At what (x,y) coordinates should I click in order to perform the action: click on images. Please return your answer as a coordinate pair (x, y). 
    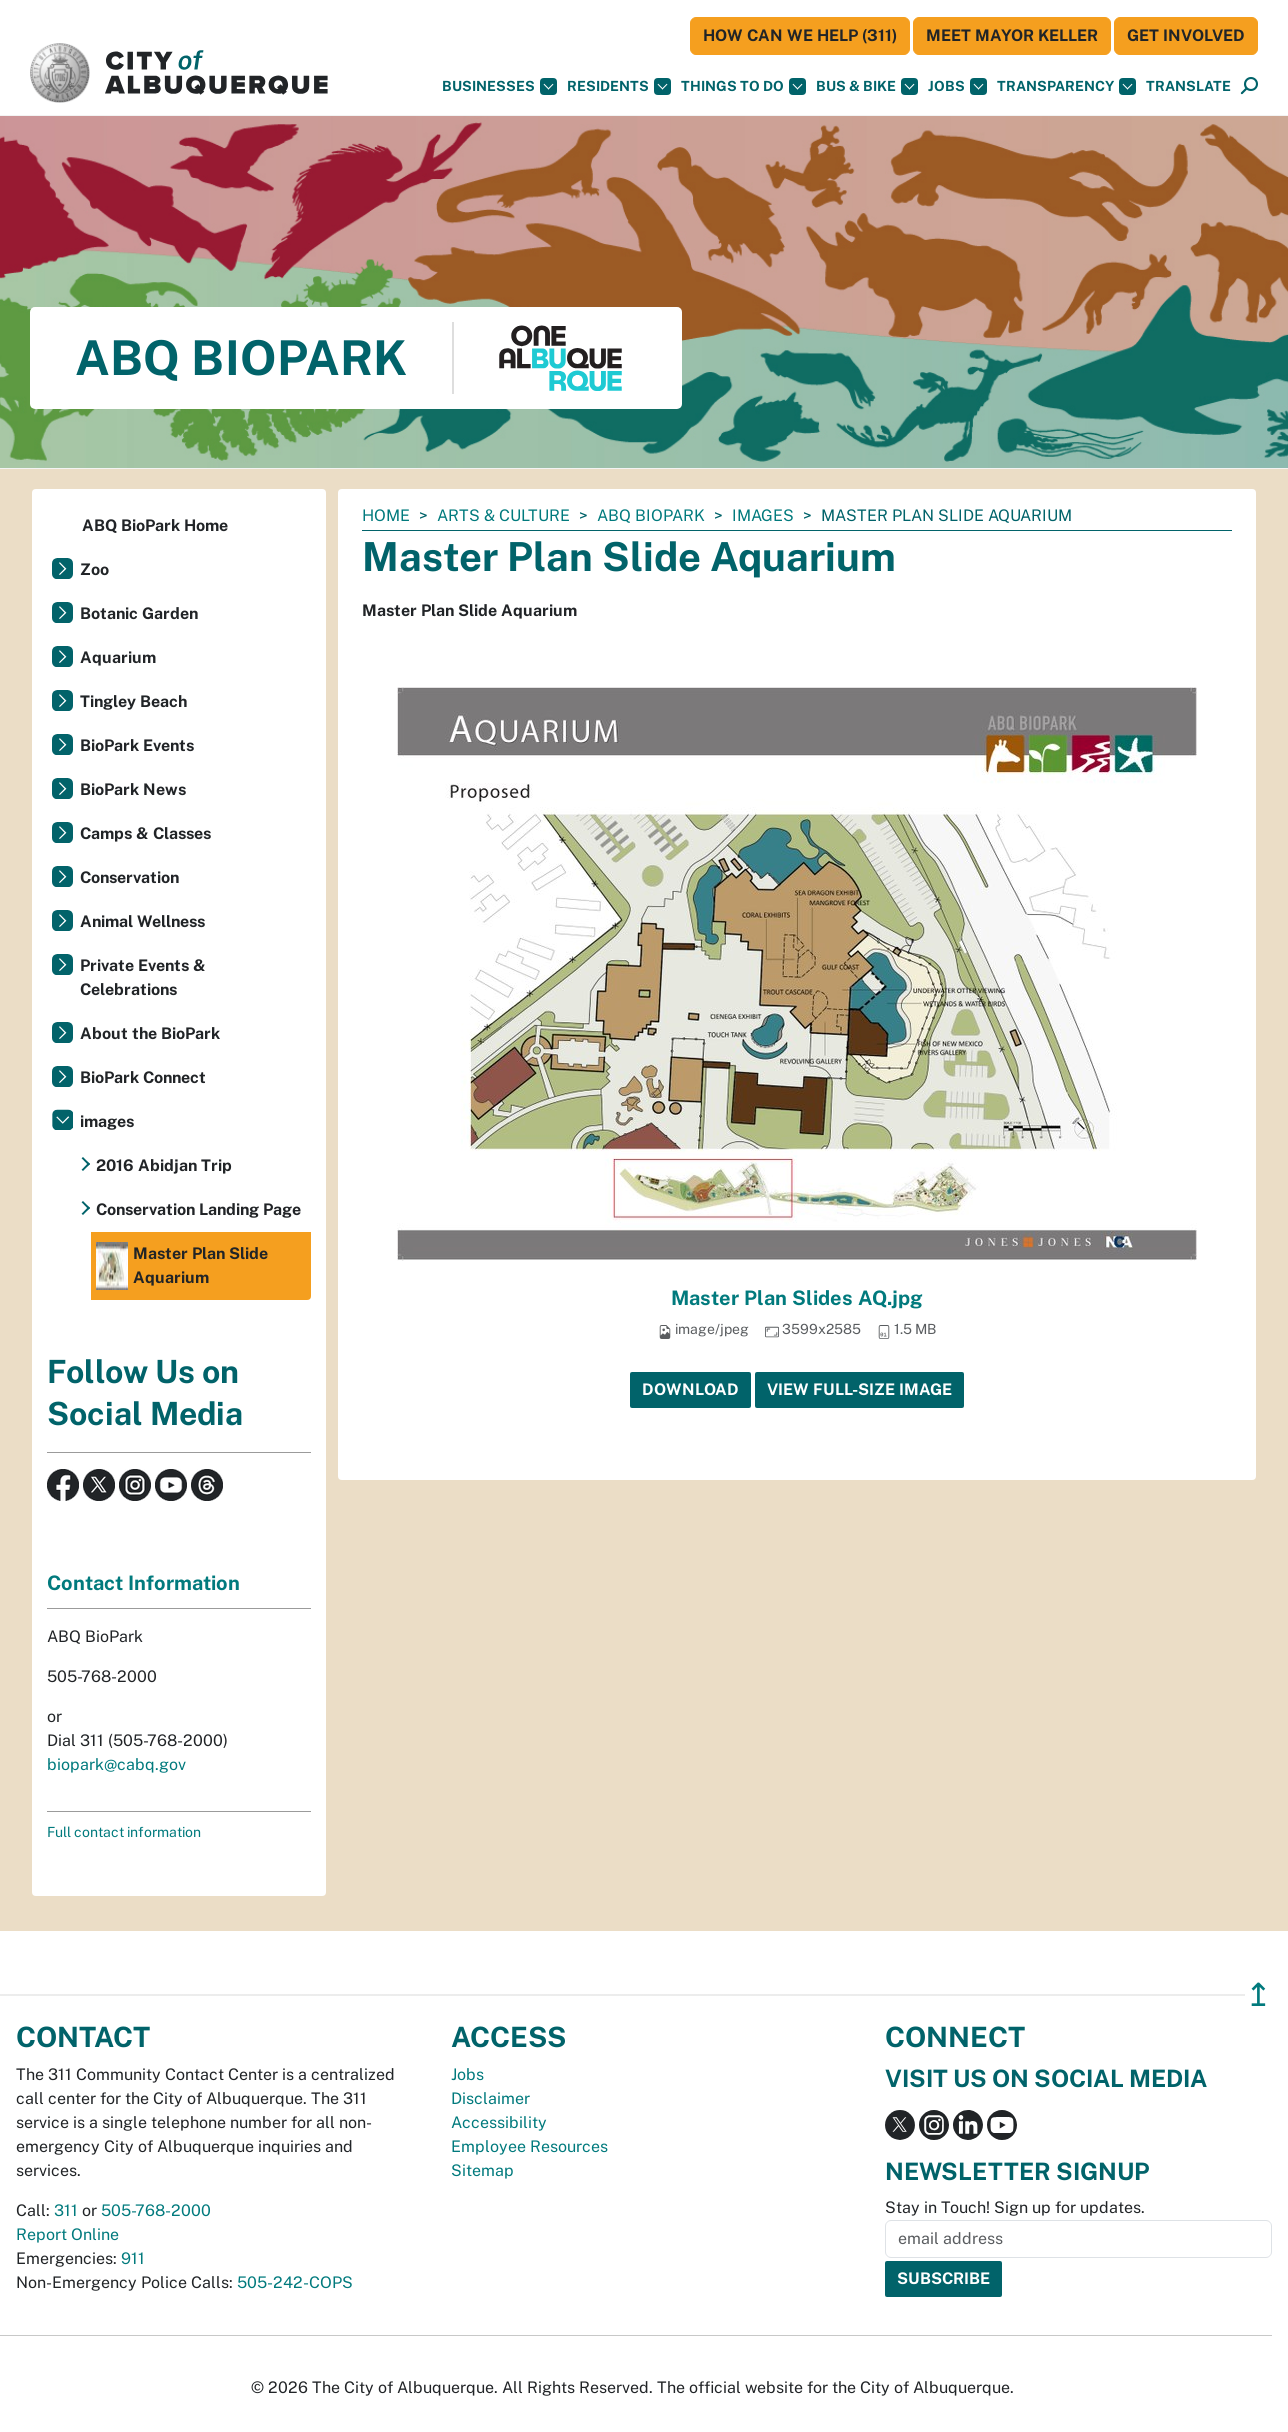
    Looking at the image, I should click on (763, 515).